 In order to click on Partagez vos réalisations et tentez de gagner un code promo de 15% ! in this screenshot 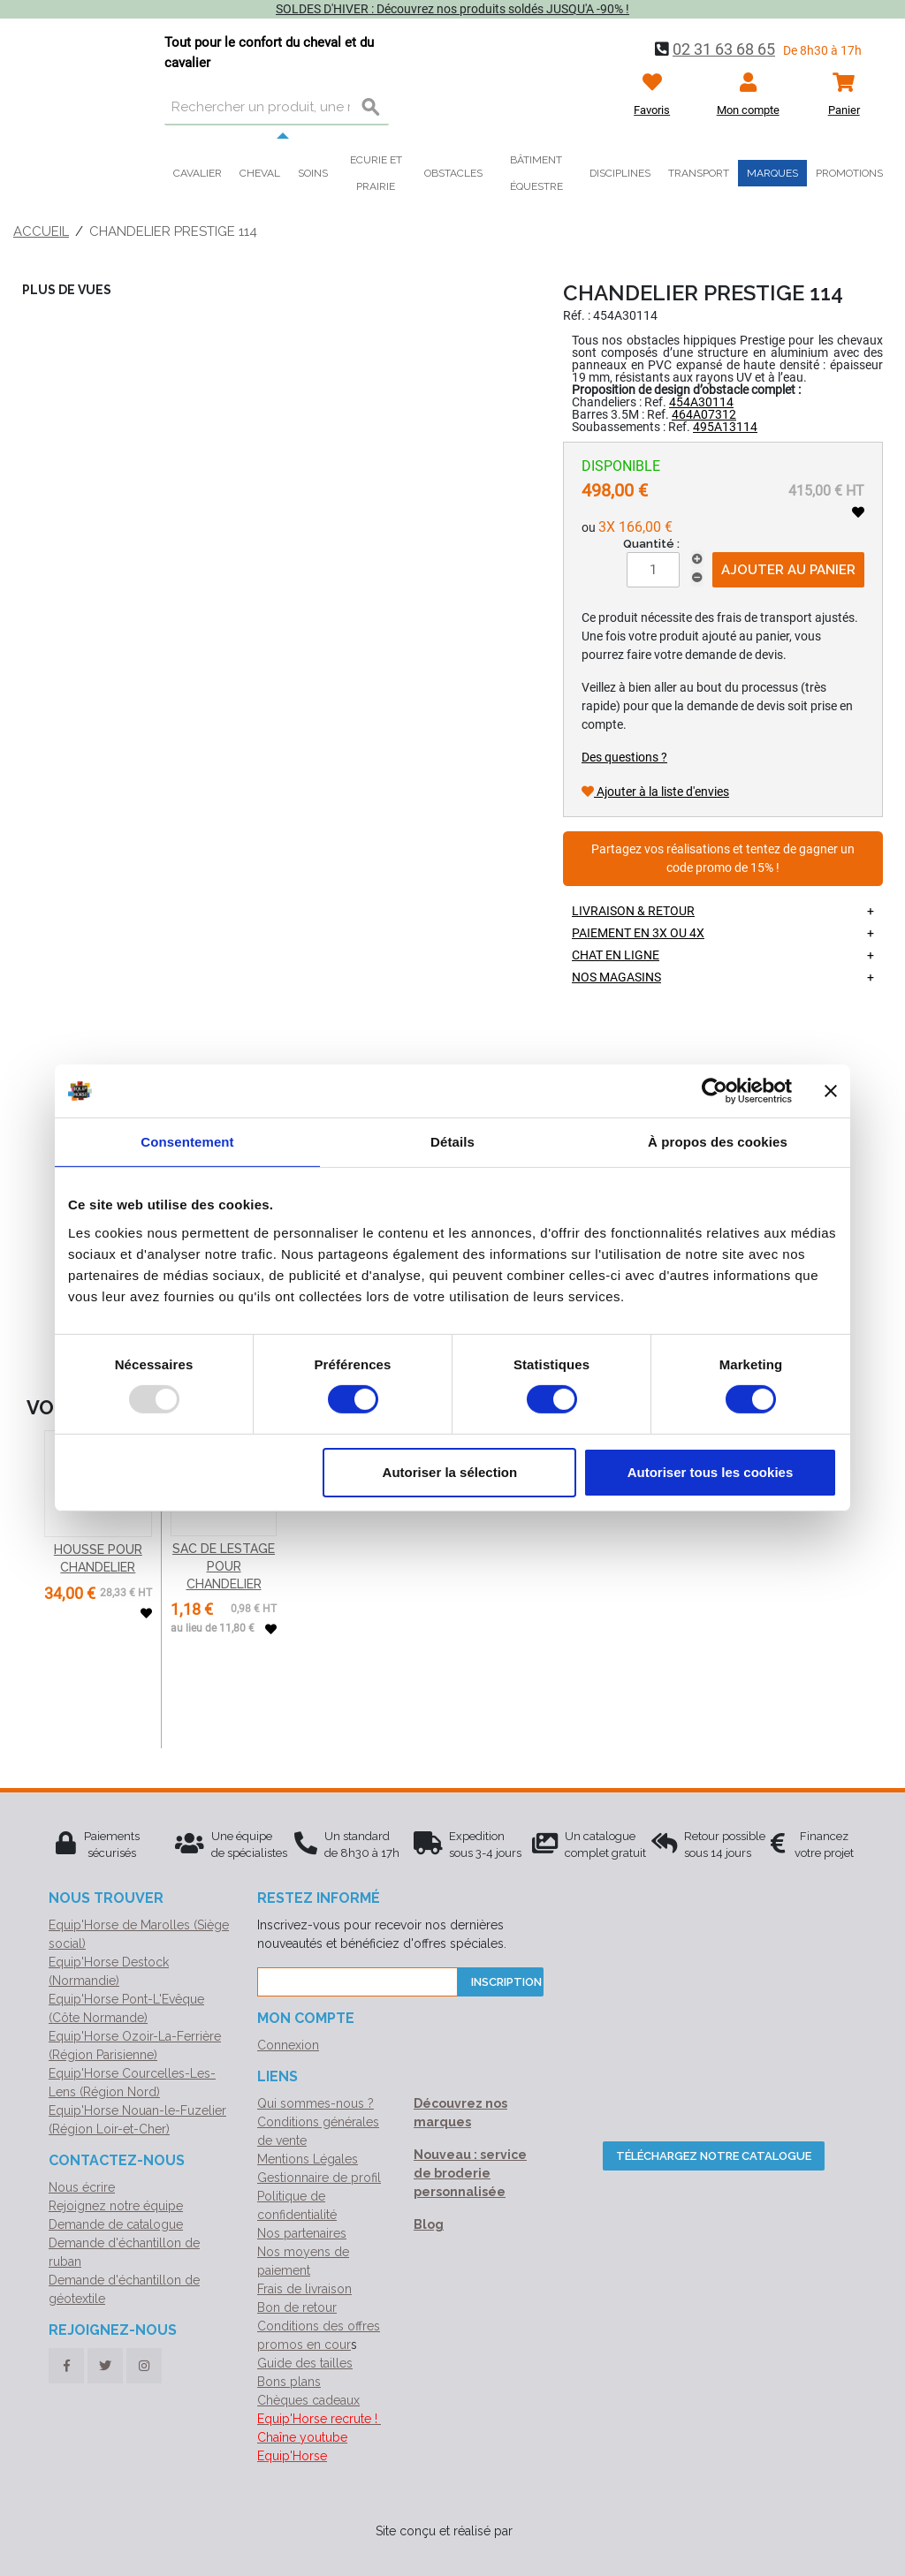, I will do `click(723, 859)`.